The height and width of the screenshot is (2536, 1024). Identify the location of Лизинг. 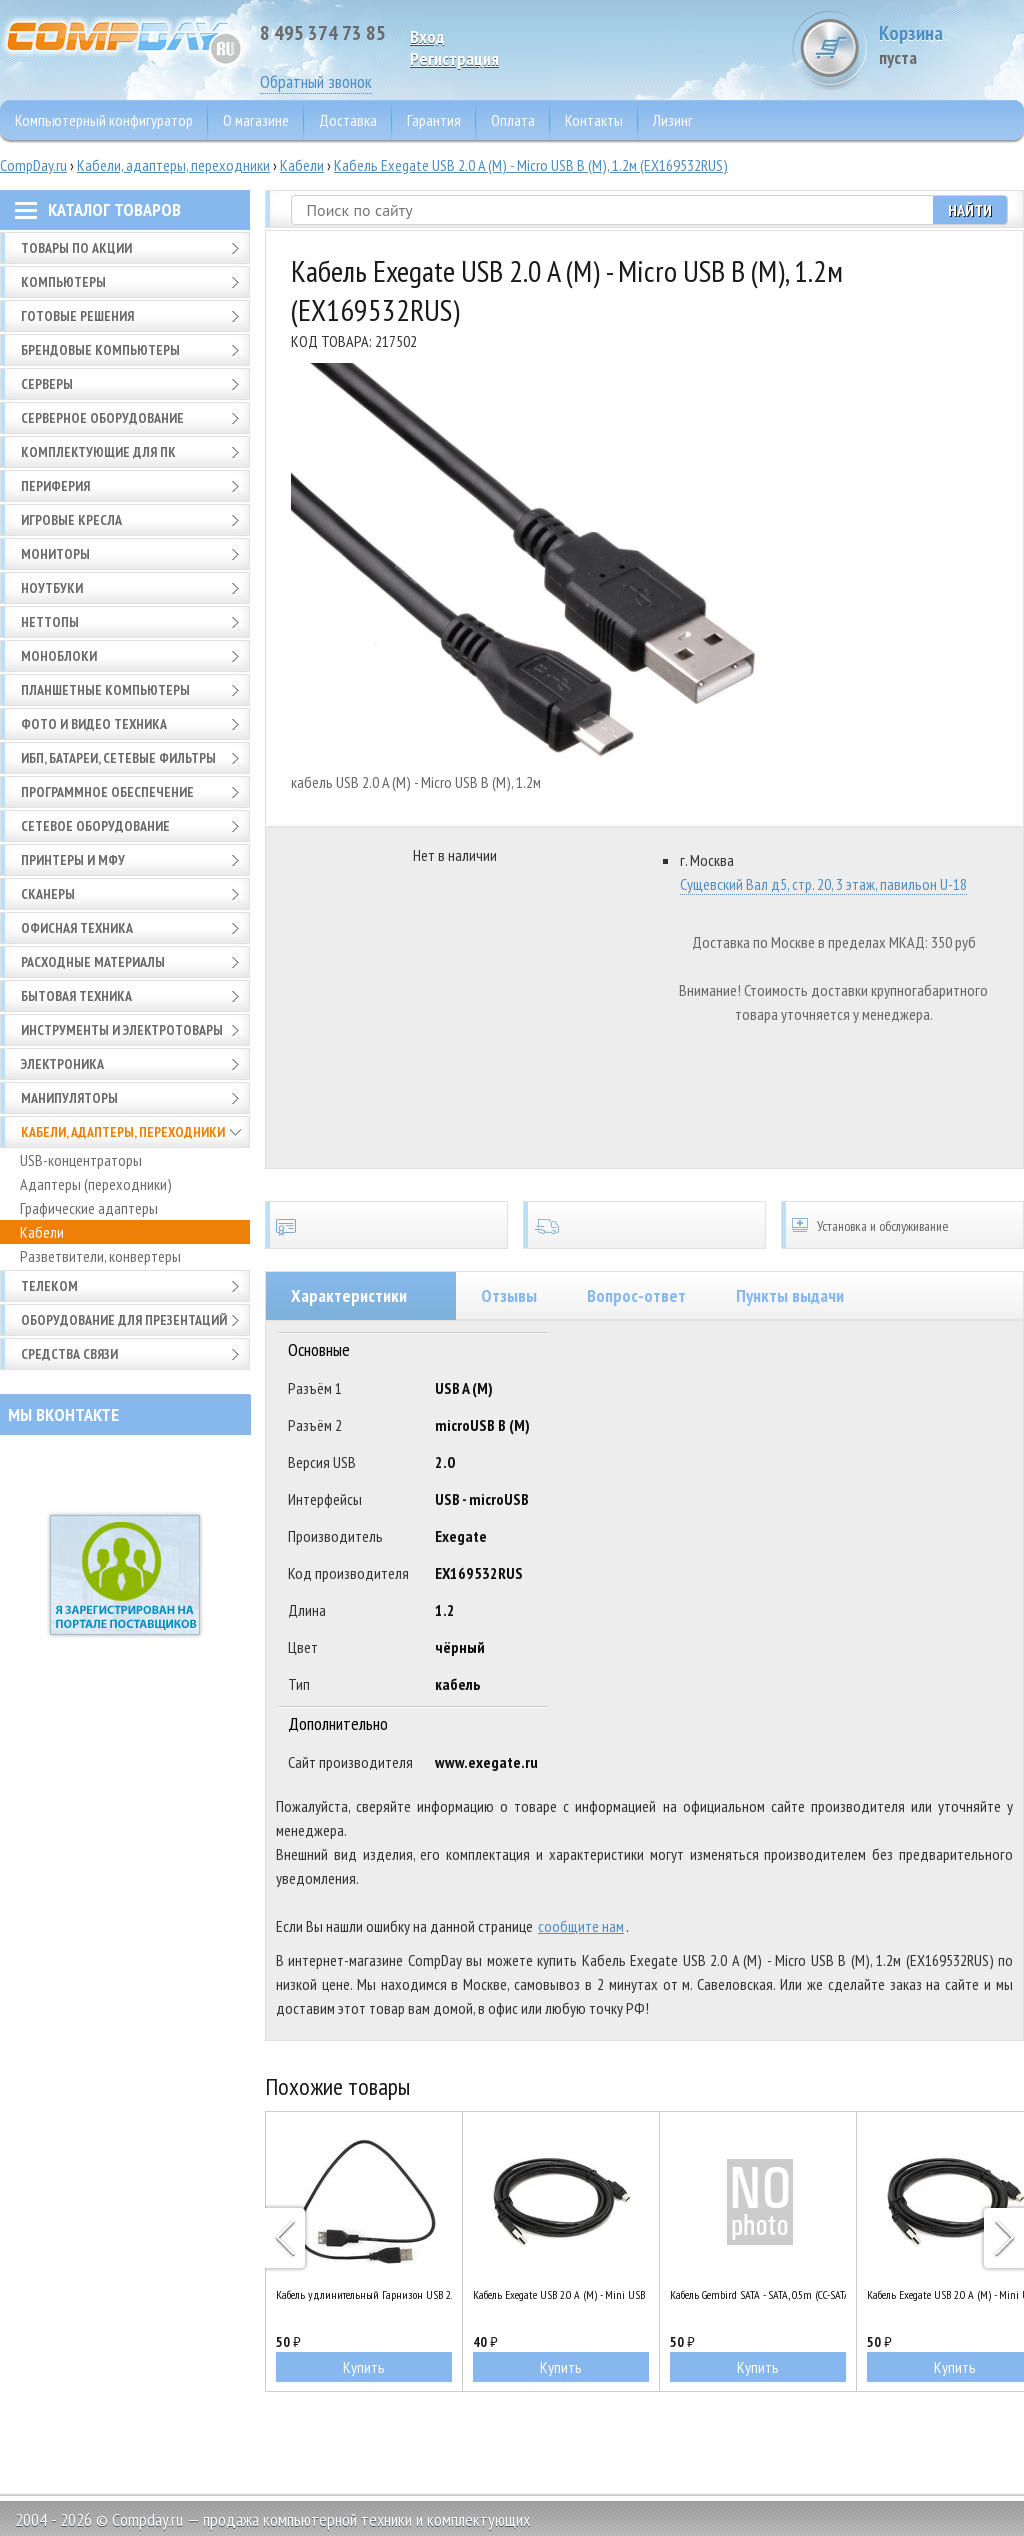
(673, 120).